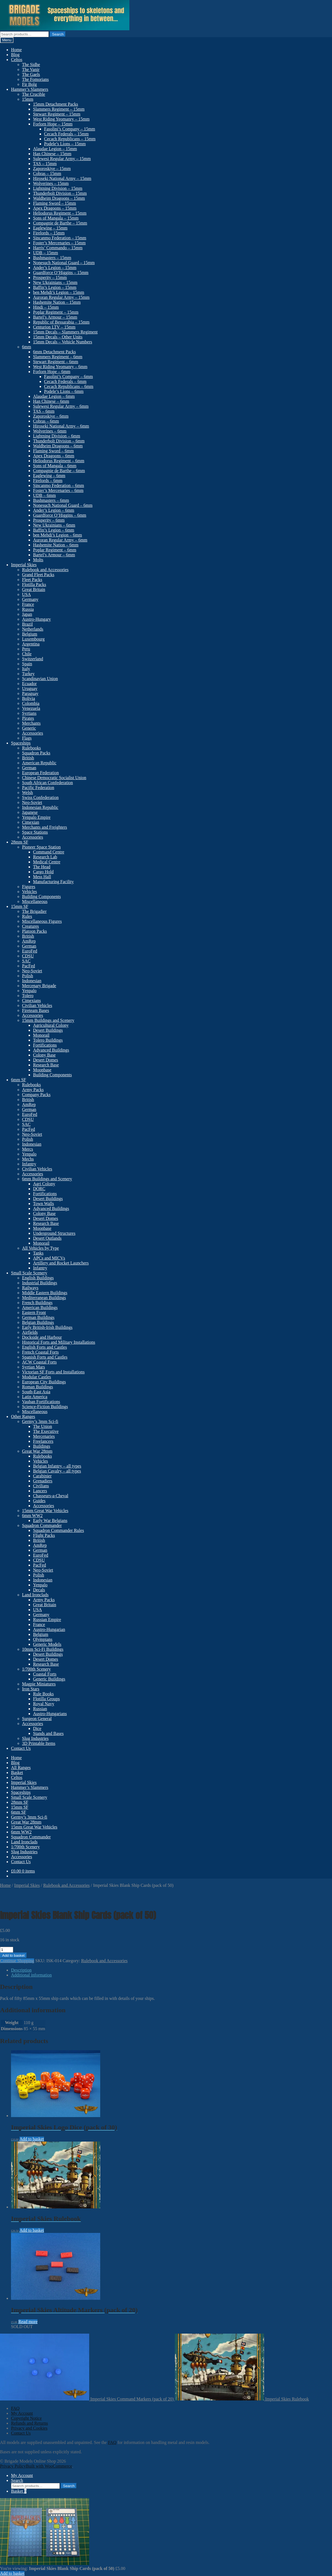 Image resolution: width=332 pixels, height=2576 pixels. What do you see at coordinates (30, 69) in the screenshot?
I see `The Vanir` at bounding box center [30, 69].